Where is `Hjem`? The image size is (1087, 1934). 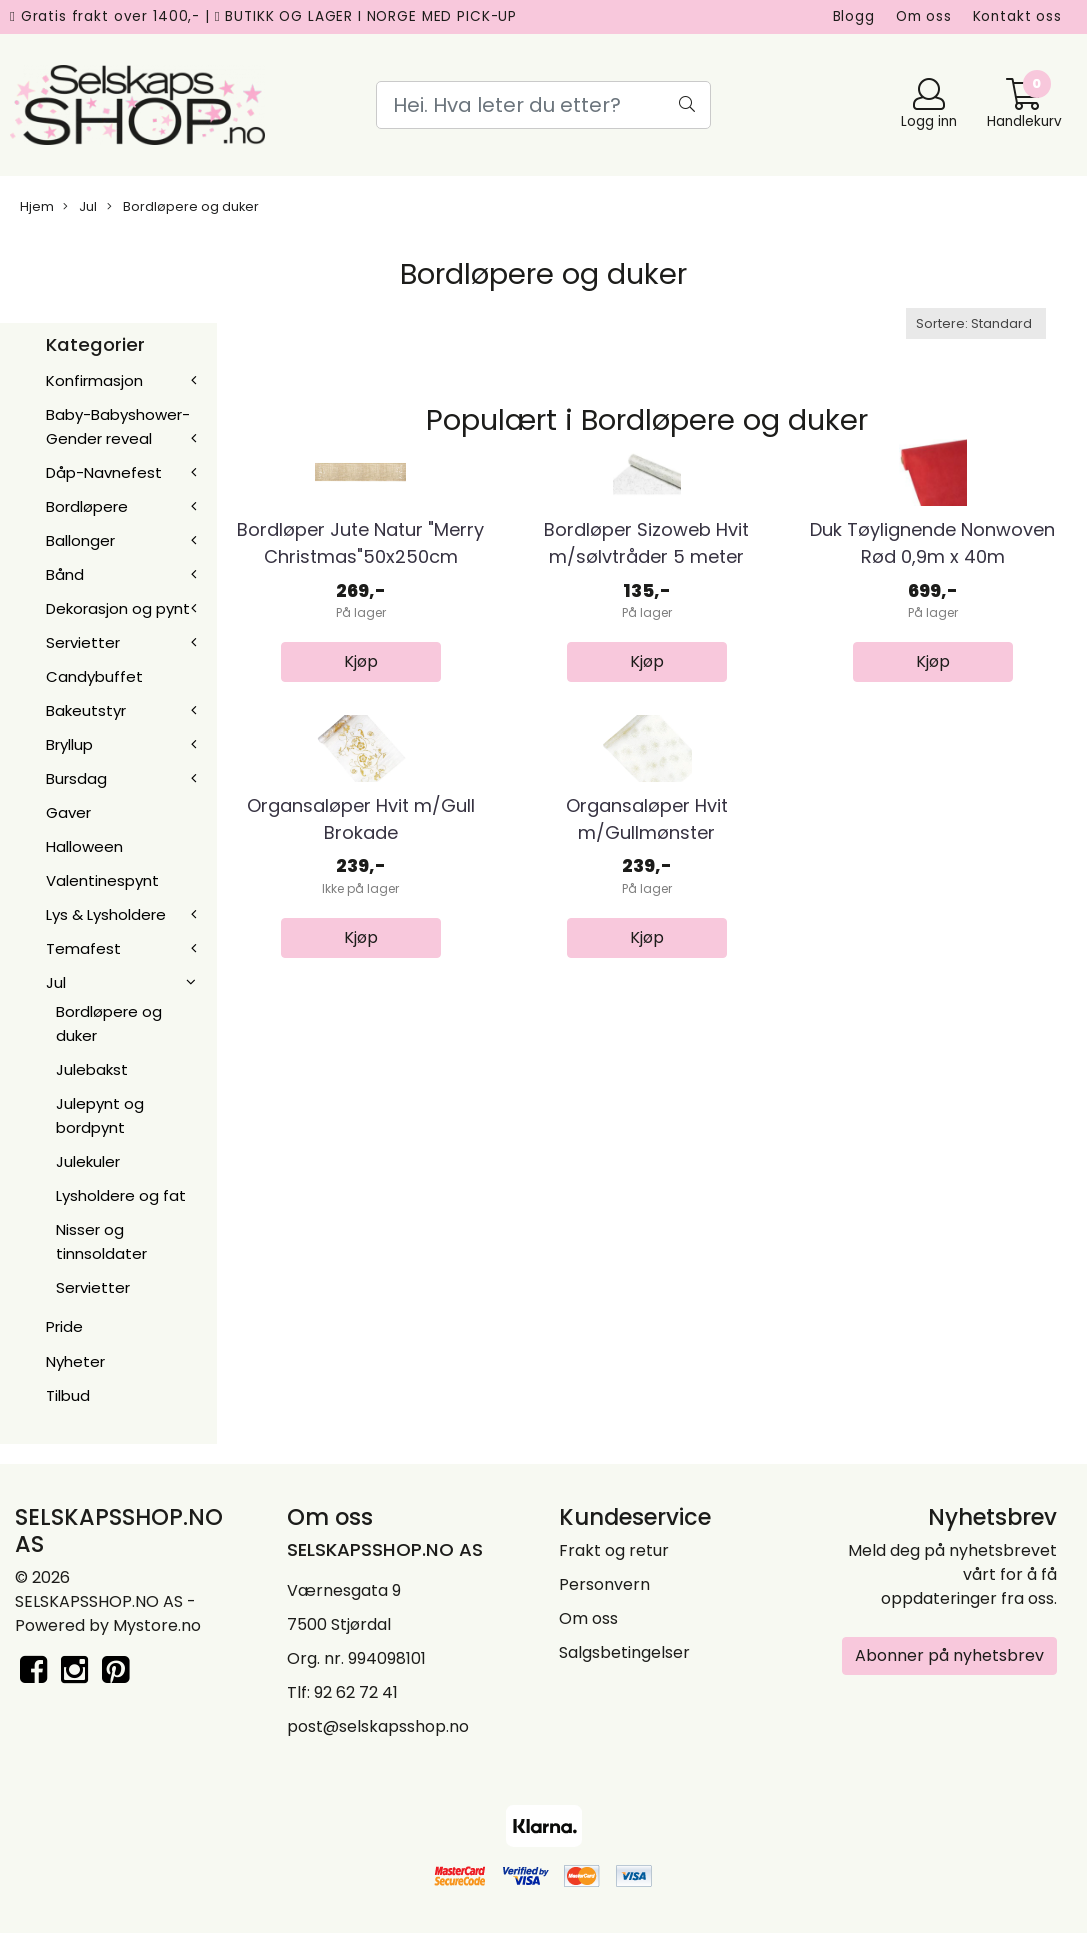
Hjem is located at coordinates (37, 206).